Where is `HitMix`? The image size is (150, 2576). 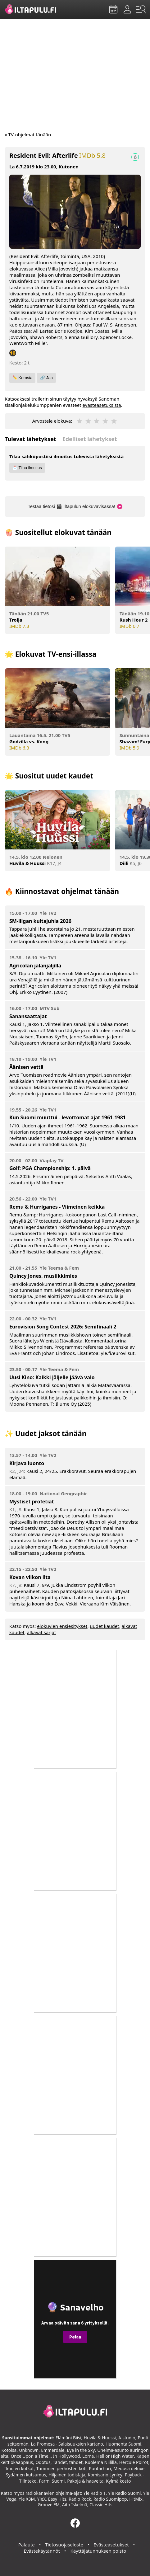
HitMix is located at coordinates (136, 2499).